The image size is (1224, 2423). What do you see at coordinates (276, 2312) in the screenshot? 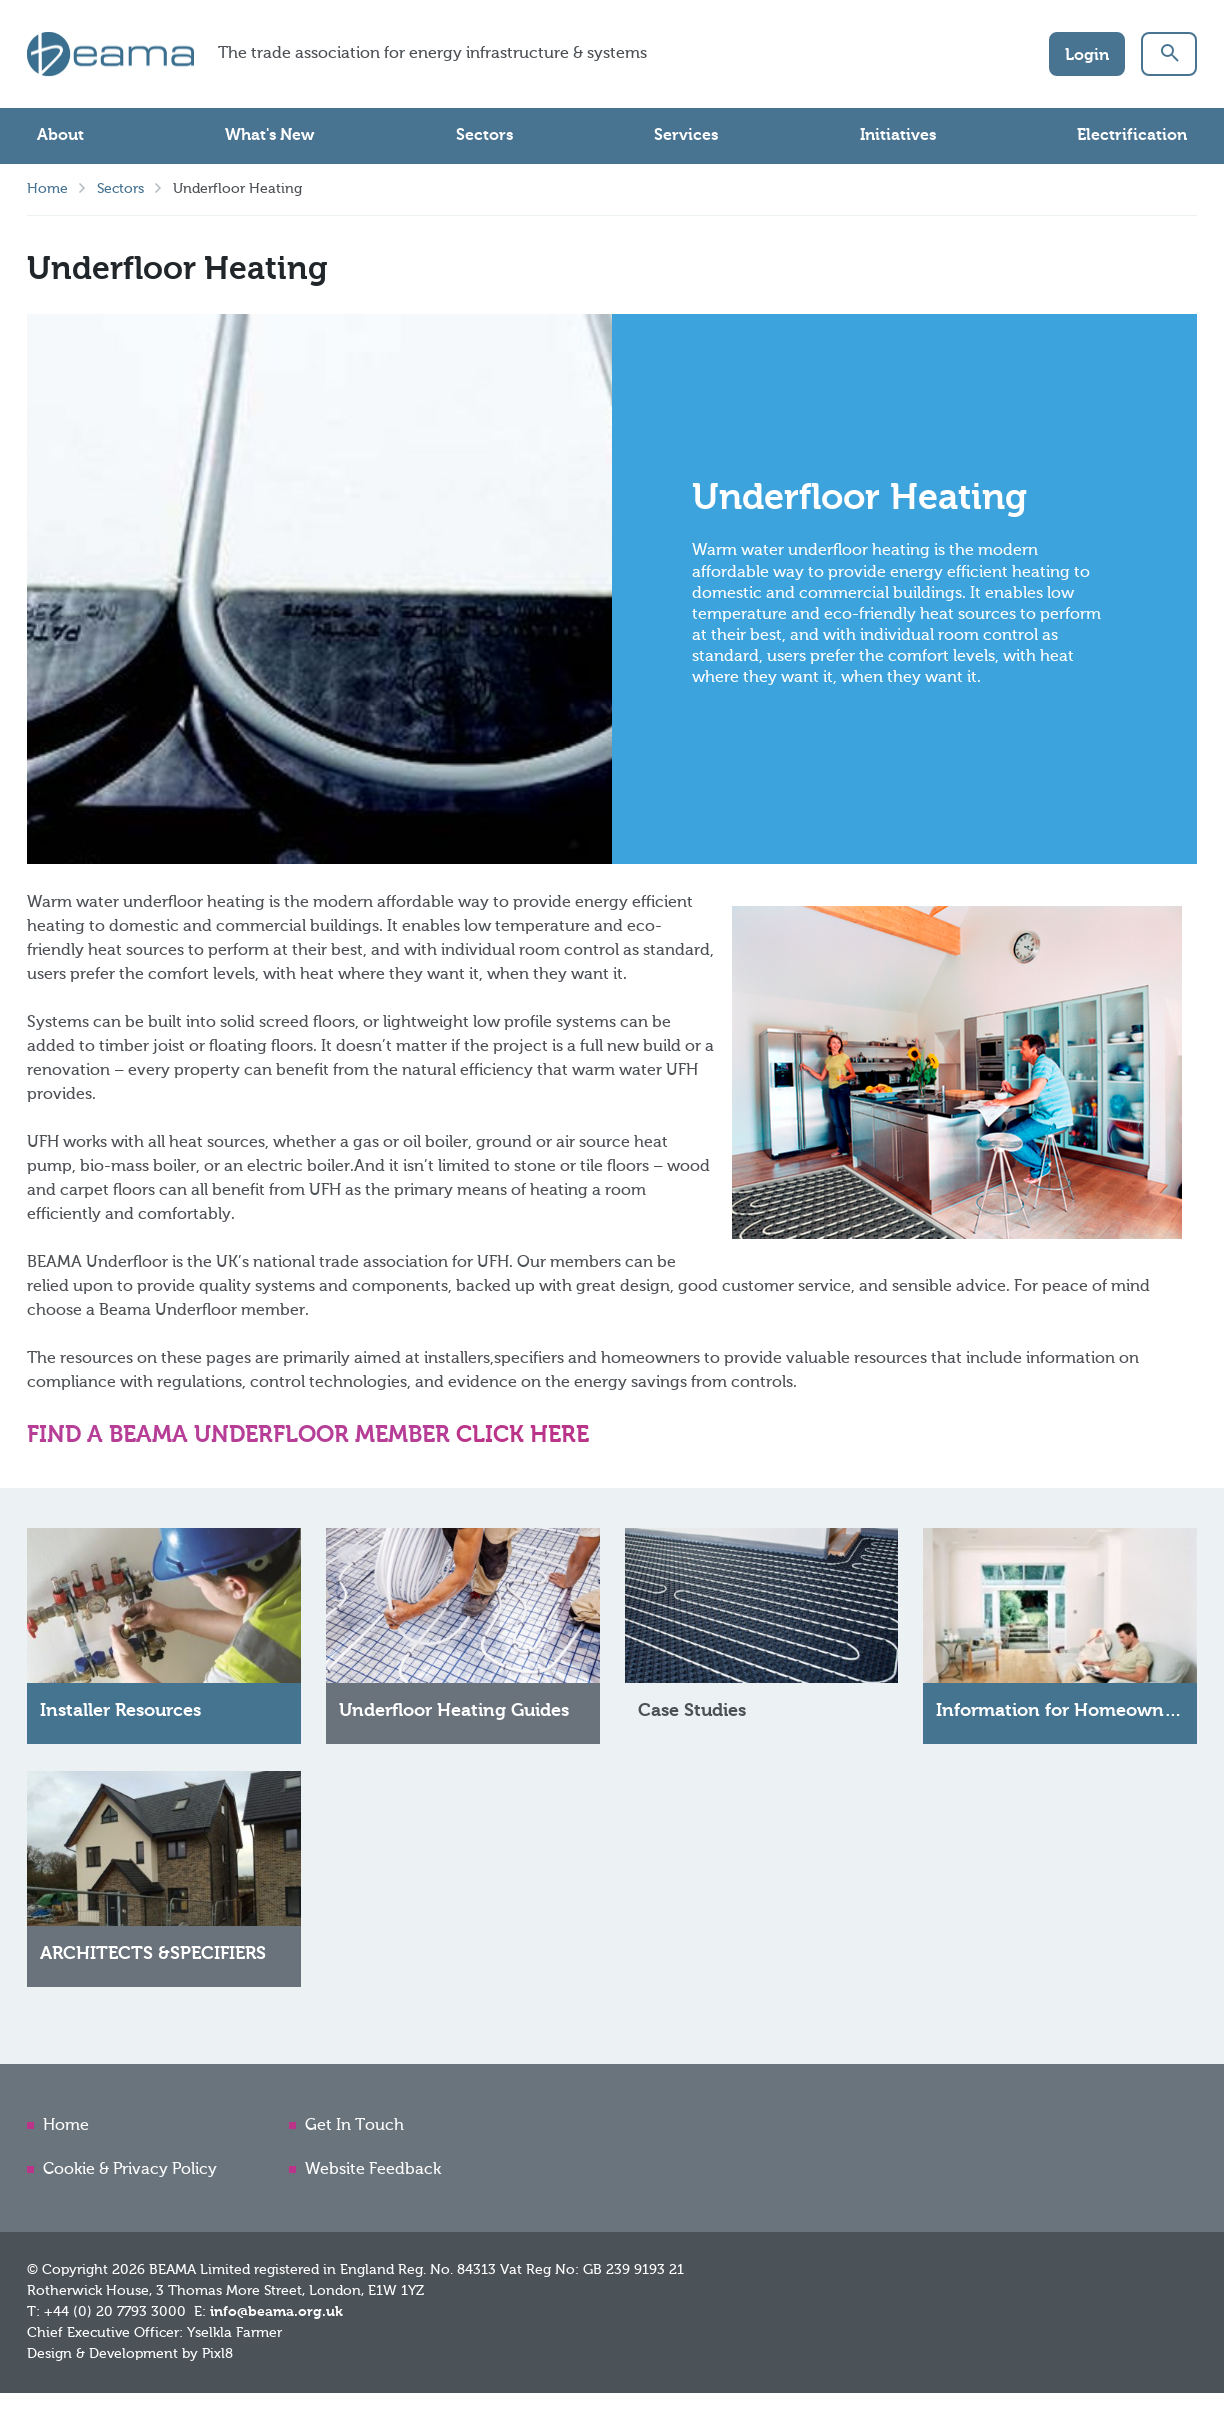
I see `info@beama.org.uk` at bounding box center [276, 2312].